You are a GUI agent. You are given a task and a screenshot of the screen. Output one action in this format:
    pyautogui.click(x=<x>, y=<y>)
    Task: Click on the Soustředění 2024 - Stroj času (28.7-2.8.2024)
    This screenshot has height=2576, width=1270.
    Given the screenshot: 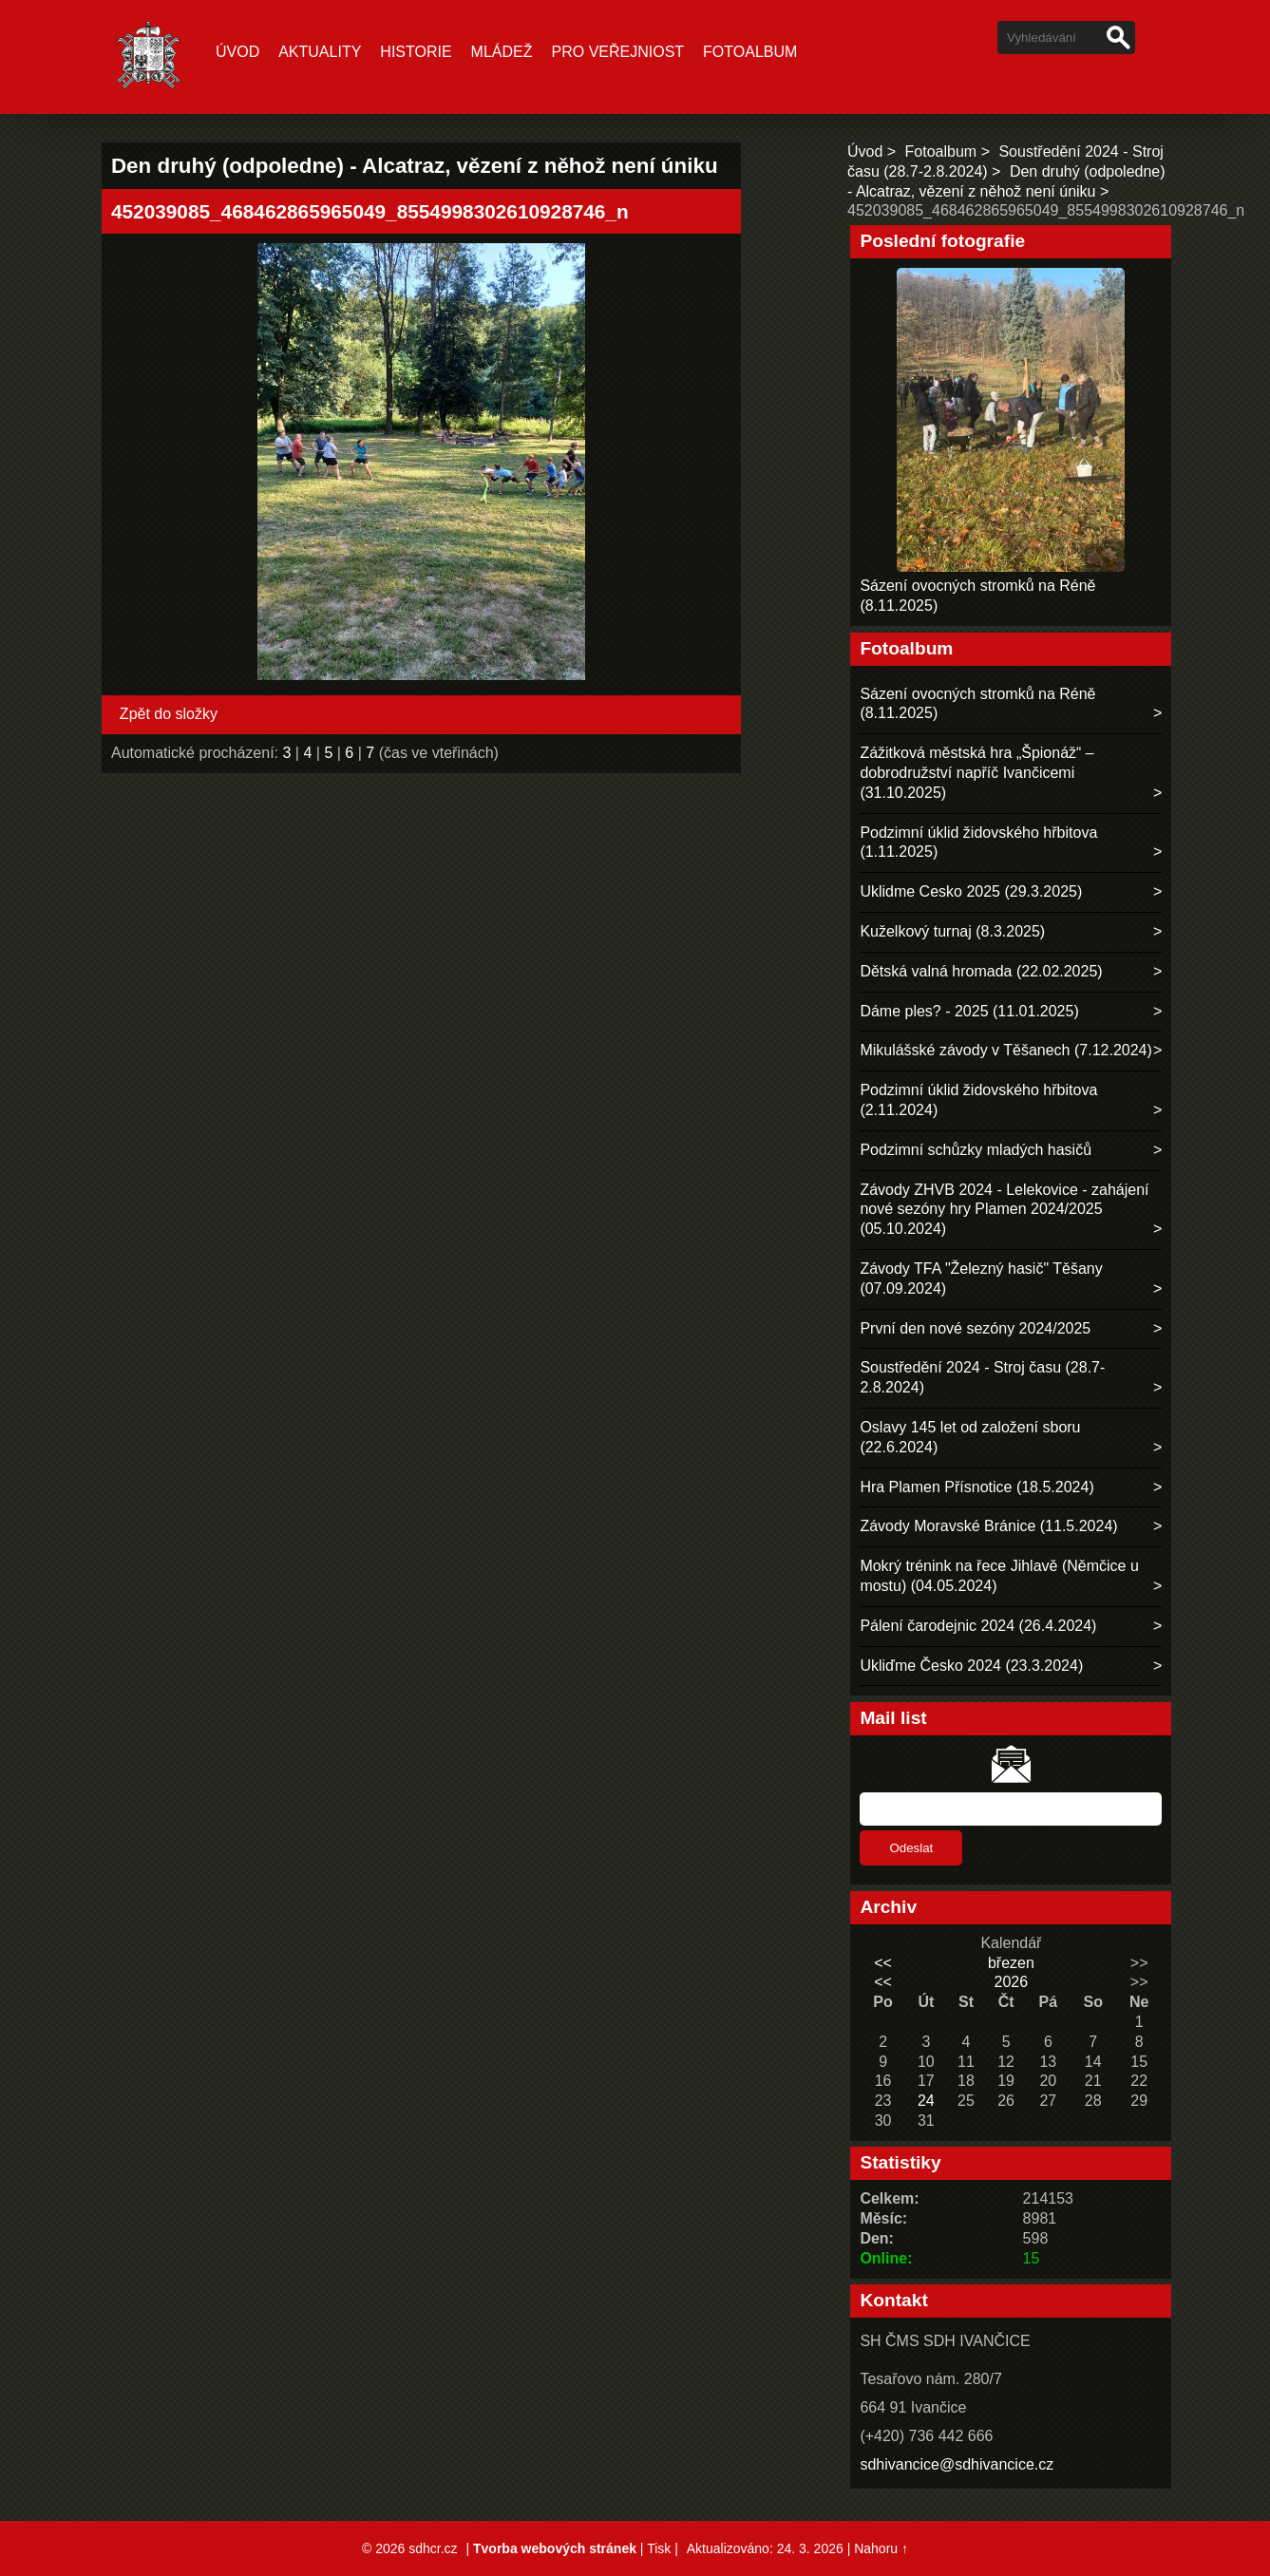 What is the action you would take?
    pyautogui.click(x=982, y=1377)
    